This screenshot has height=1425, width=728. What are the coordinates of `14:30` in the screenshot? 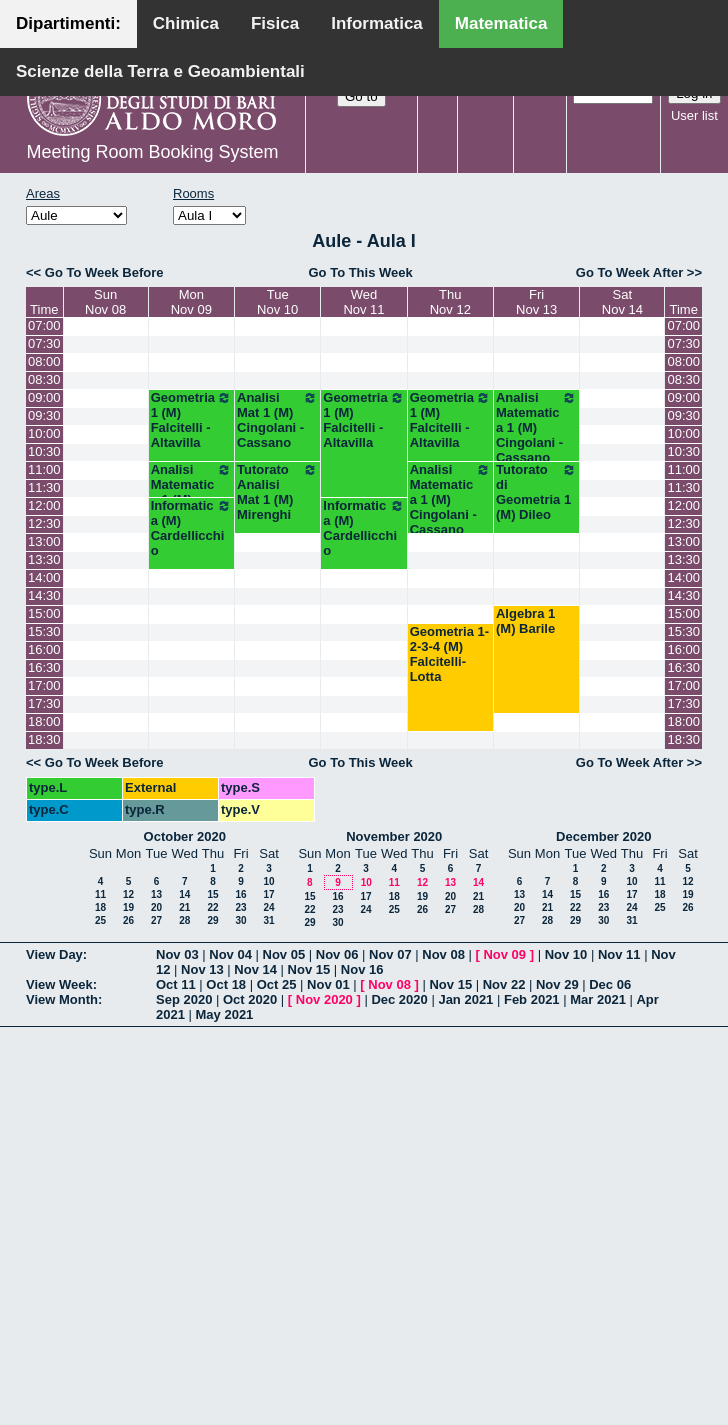 It's located at (44, 595).